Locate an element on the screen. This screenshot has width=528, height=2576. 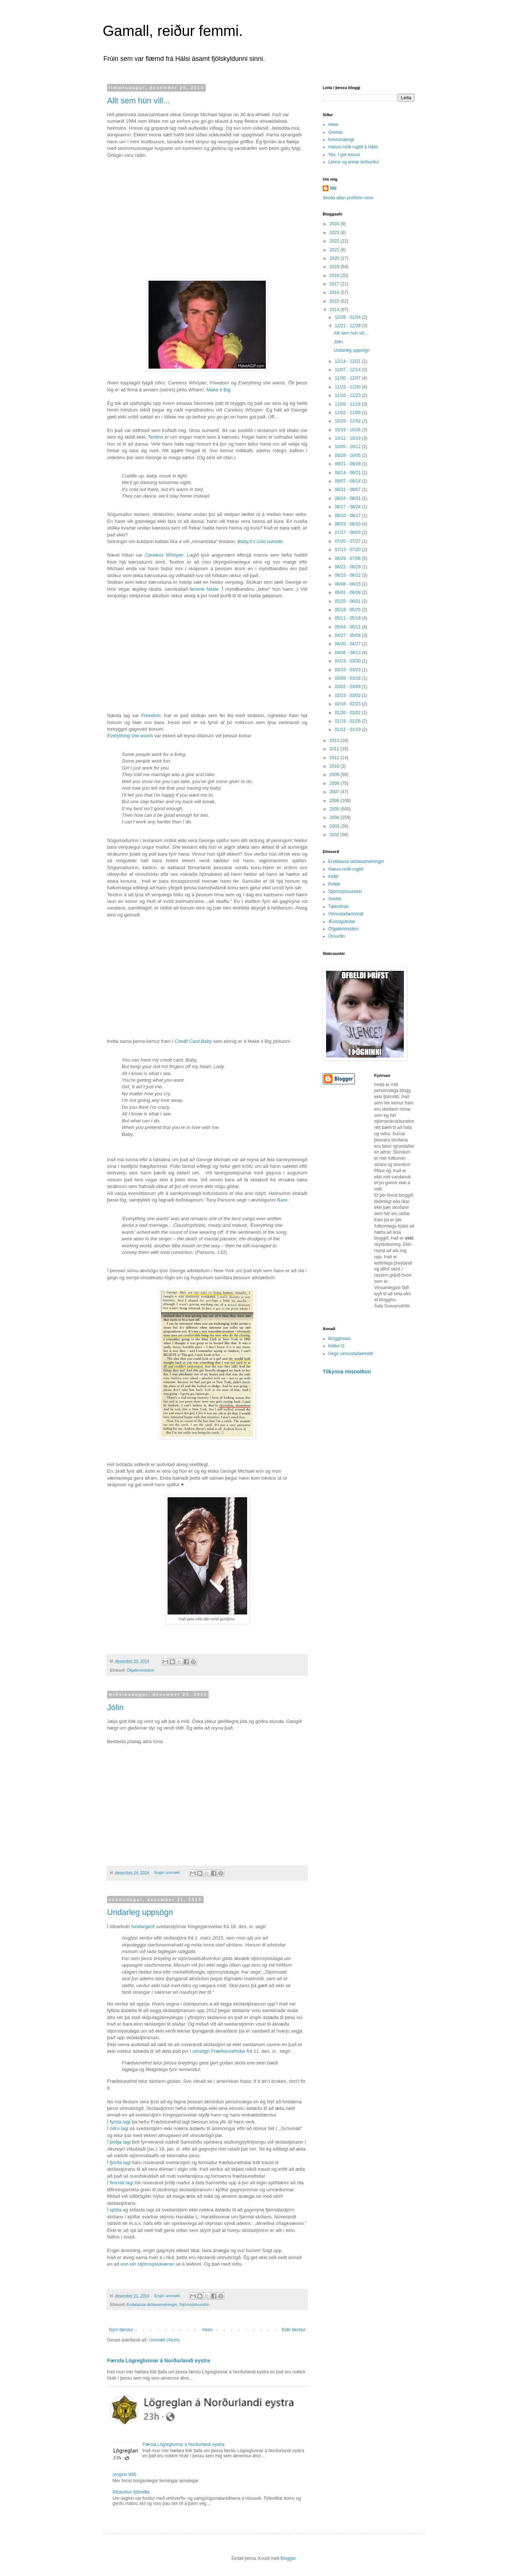
08/24 - 08/31 is located at coordinates (348, 498).